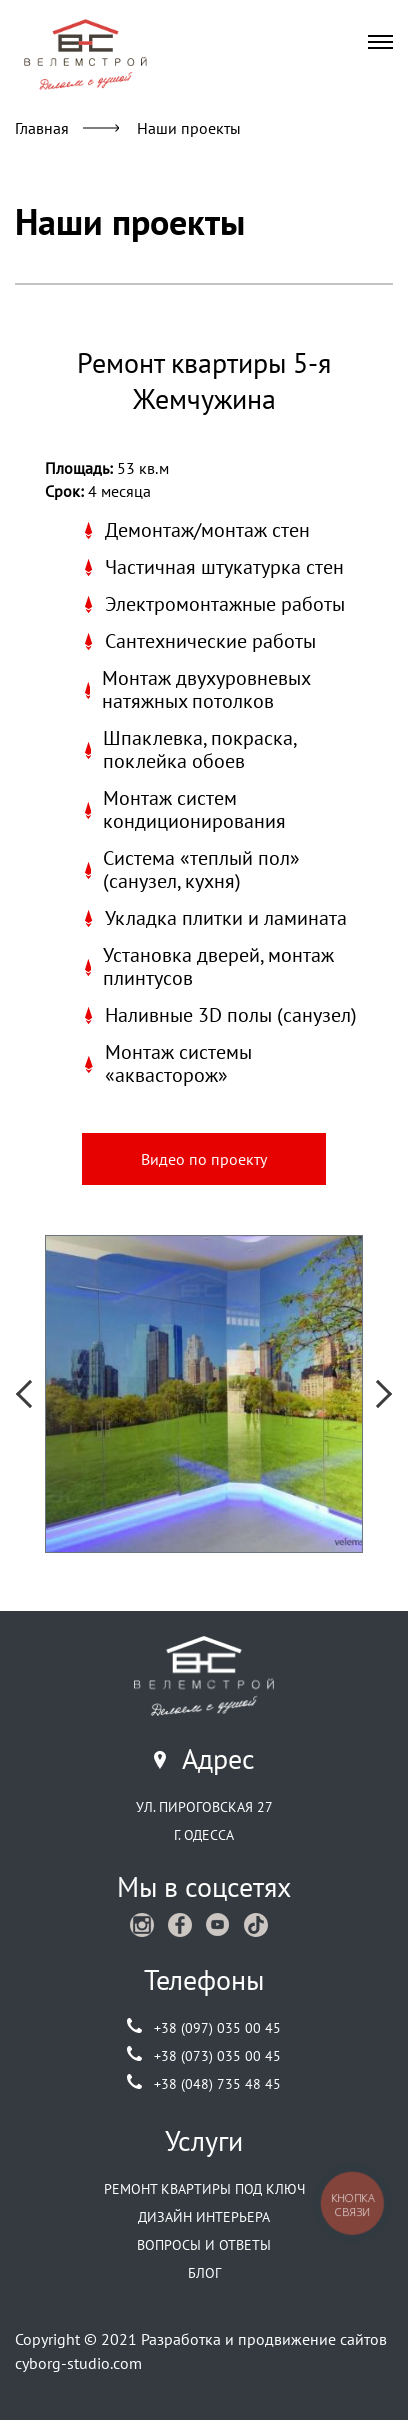  What do you see at coordinates (217, 2084) in the screenshot?
I see `+38 (048) 735 48 45` at bounding box center [217, 2084].